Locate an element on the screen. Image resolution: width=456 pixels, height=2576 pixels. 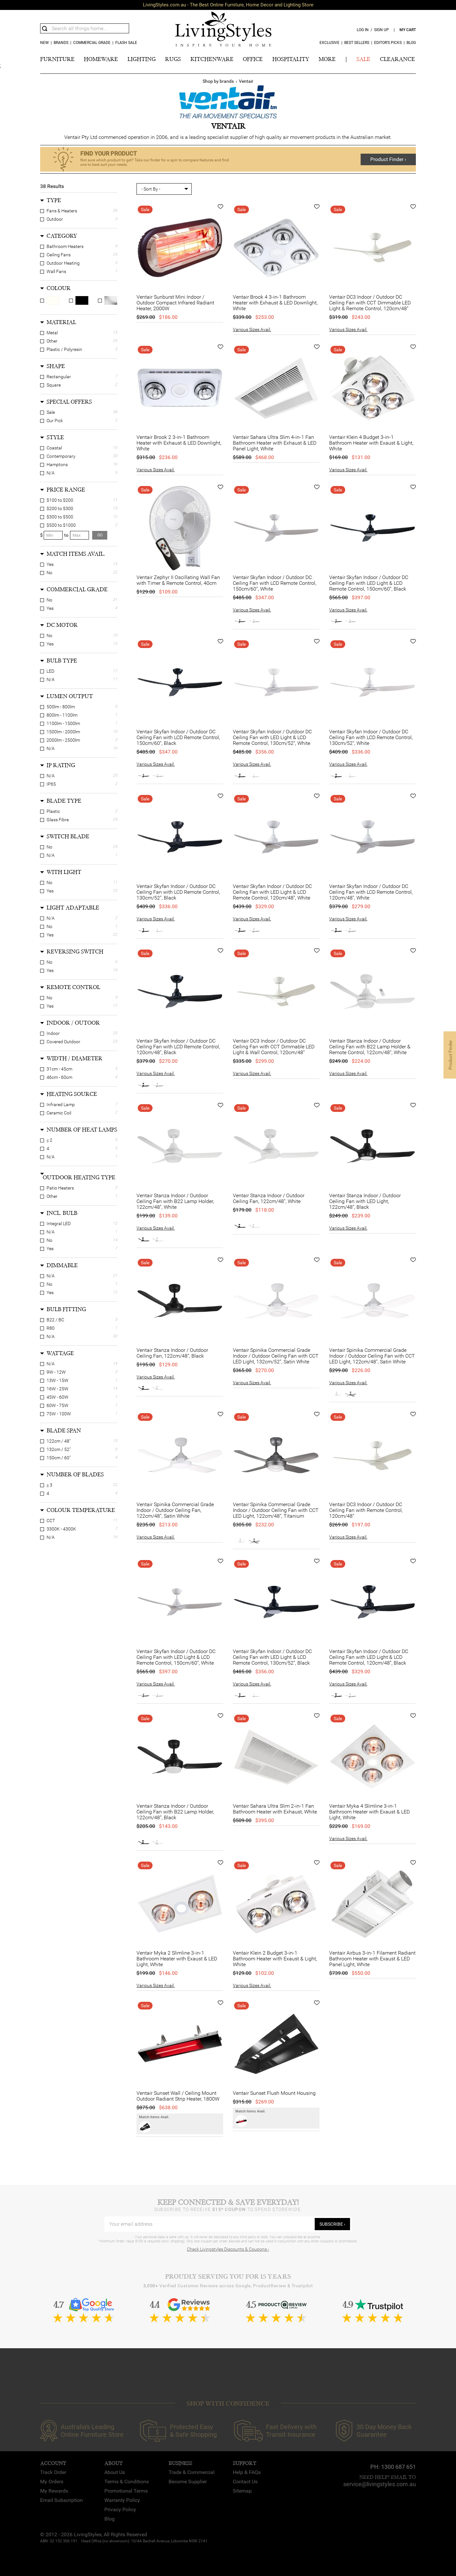
$500 to $1000 is located at coordinates (61, 525).